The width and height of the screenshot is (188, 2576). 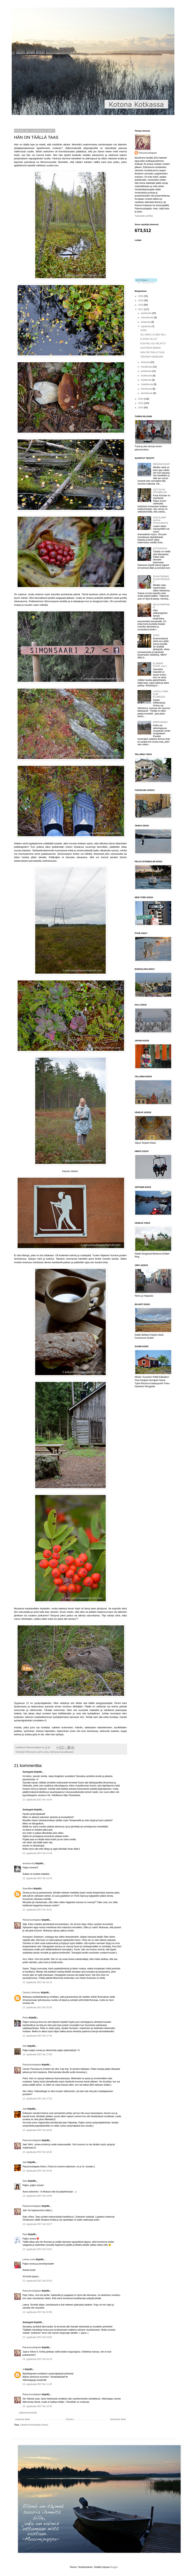 What do you see at coordinates (37, 1982) in the screenshot?
I see `12. syyskuuta 2017 klo 16.13` at bounding box center [37, 1982].